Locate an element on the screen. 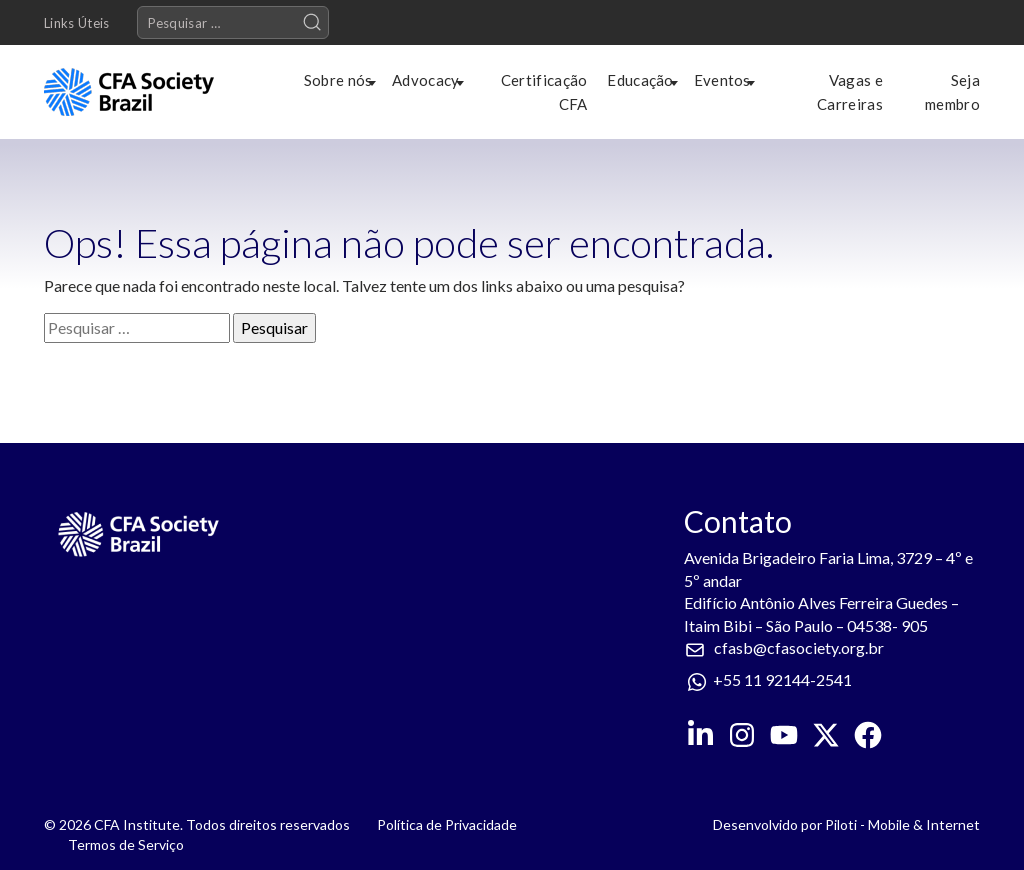 The image size is (1024, 870). +55 11 92144-2541 is located at coordinates (782, 679).